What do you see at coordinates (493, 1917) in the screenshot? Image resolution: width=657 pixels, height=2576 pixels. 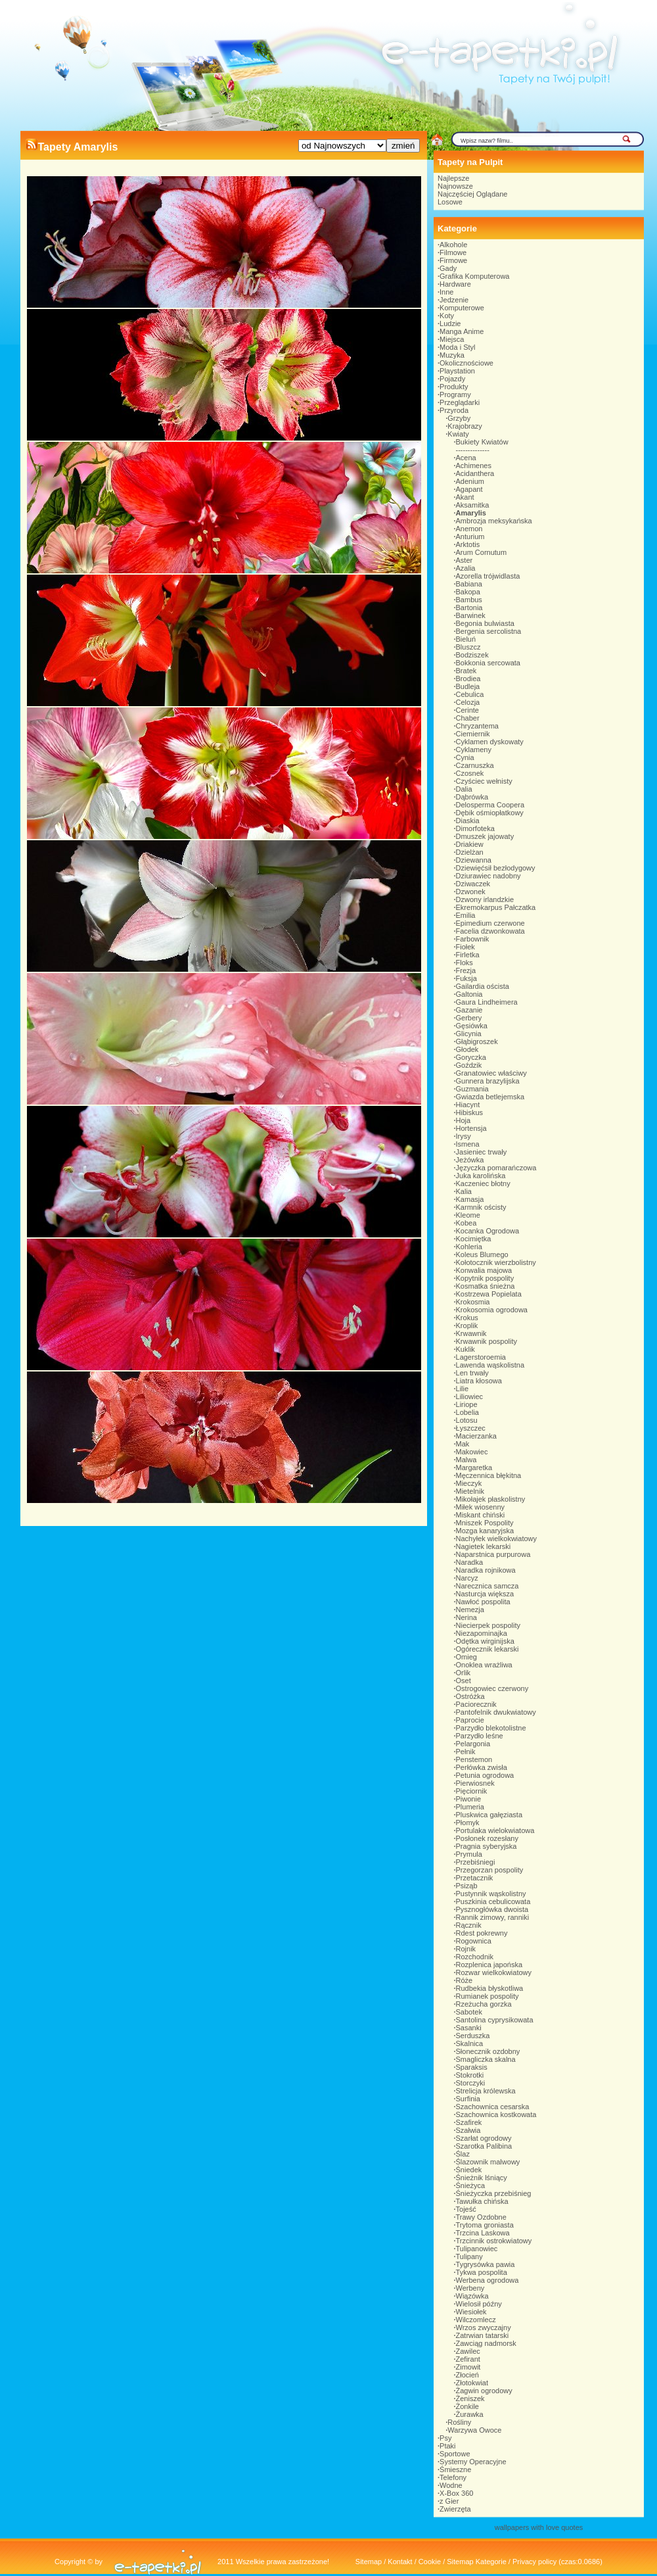 I see `Rannik zimowy, ranniki` at bounding box center [493, 1917].